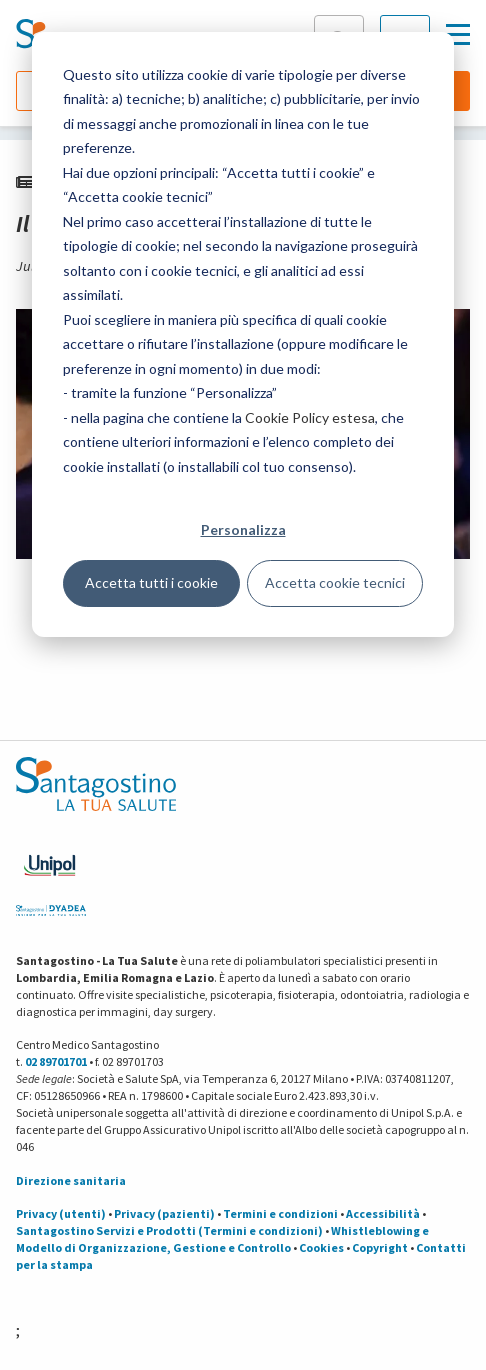 Image resolution: width=486 pixels, height=1370 pixels. Describe the element at coordinates (335, 582) in the screenshot. I see `Accetta cookie tecnici` at that location.